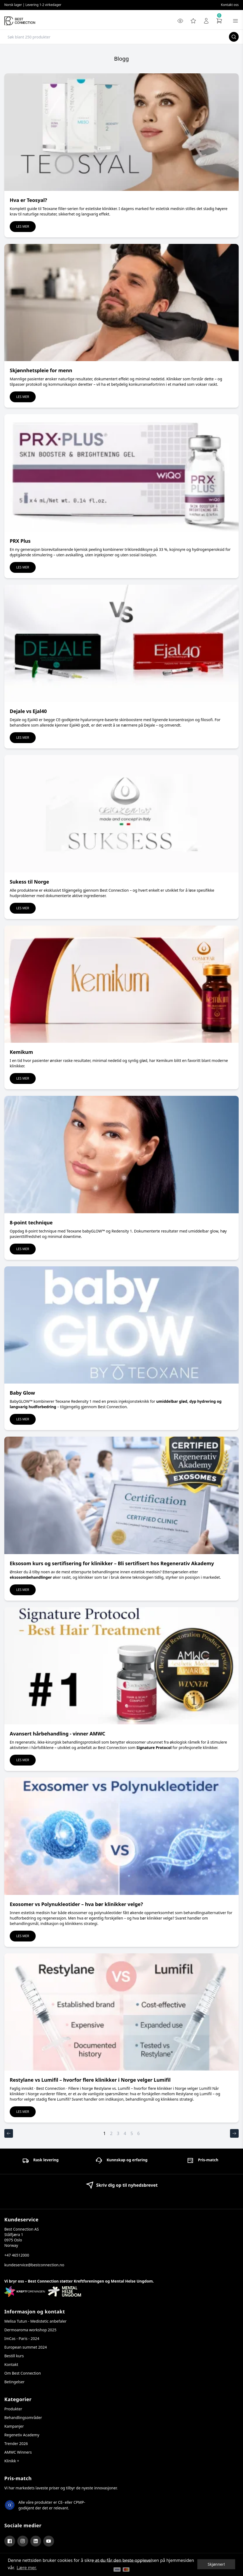 This screenshot has width=243, height=2576. I want to click on Baby Glow, so click(22, 1393).